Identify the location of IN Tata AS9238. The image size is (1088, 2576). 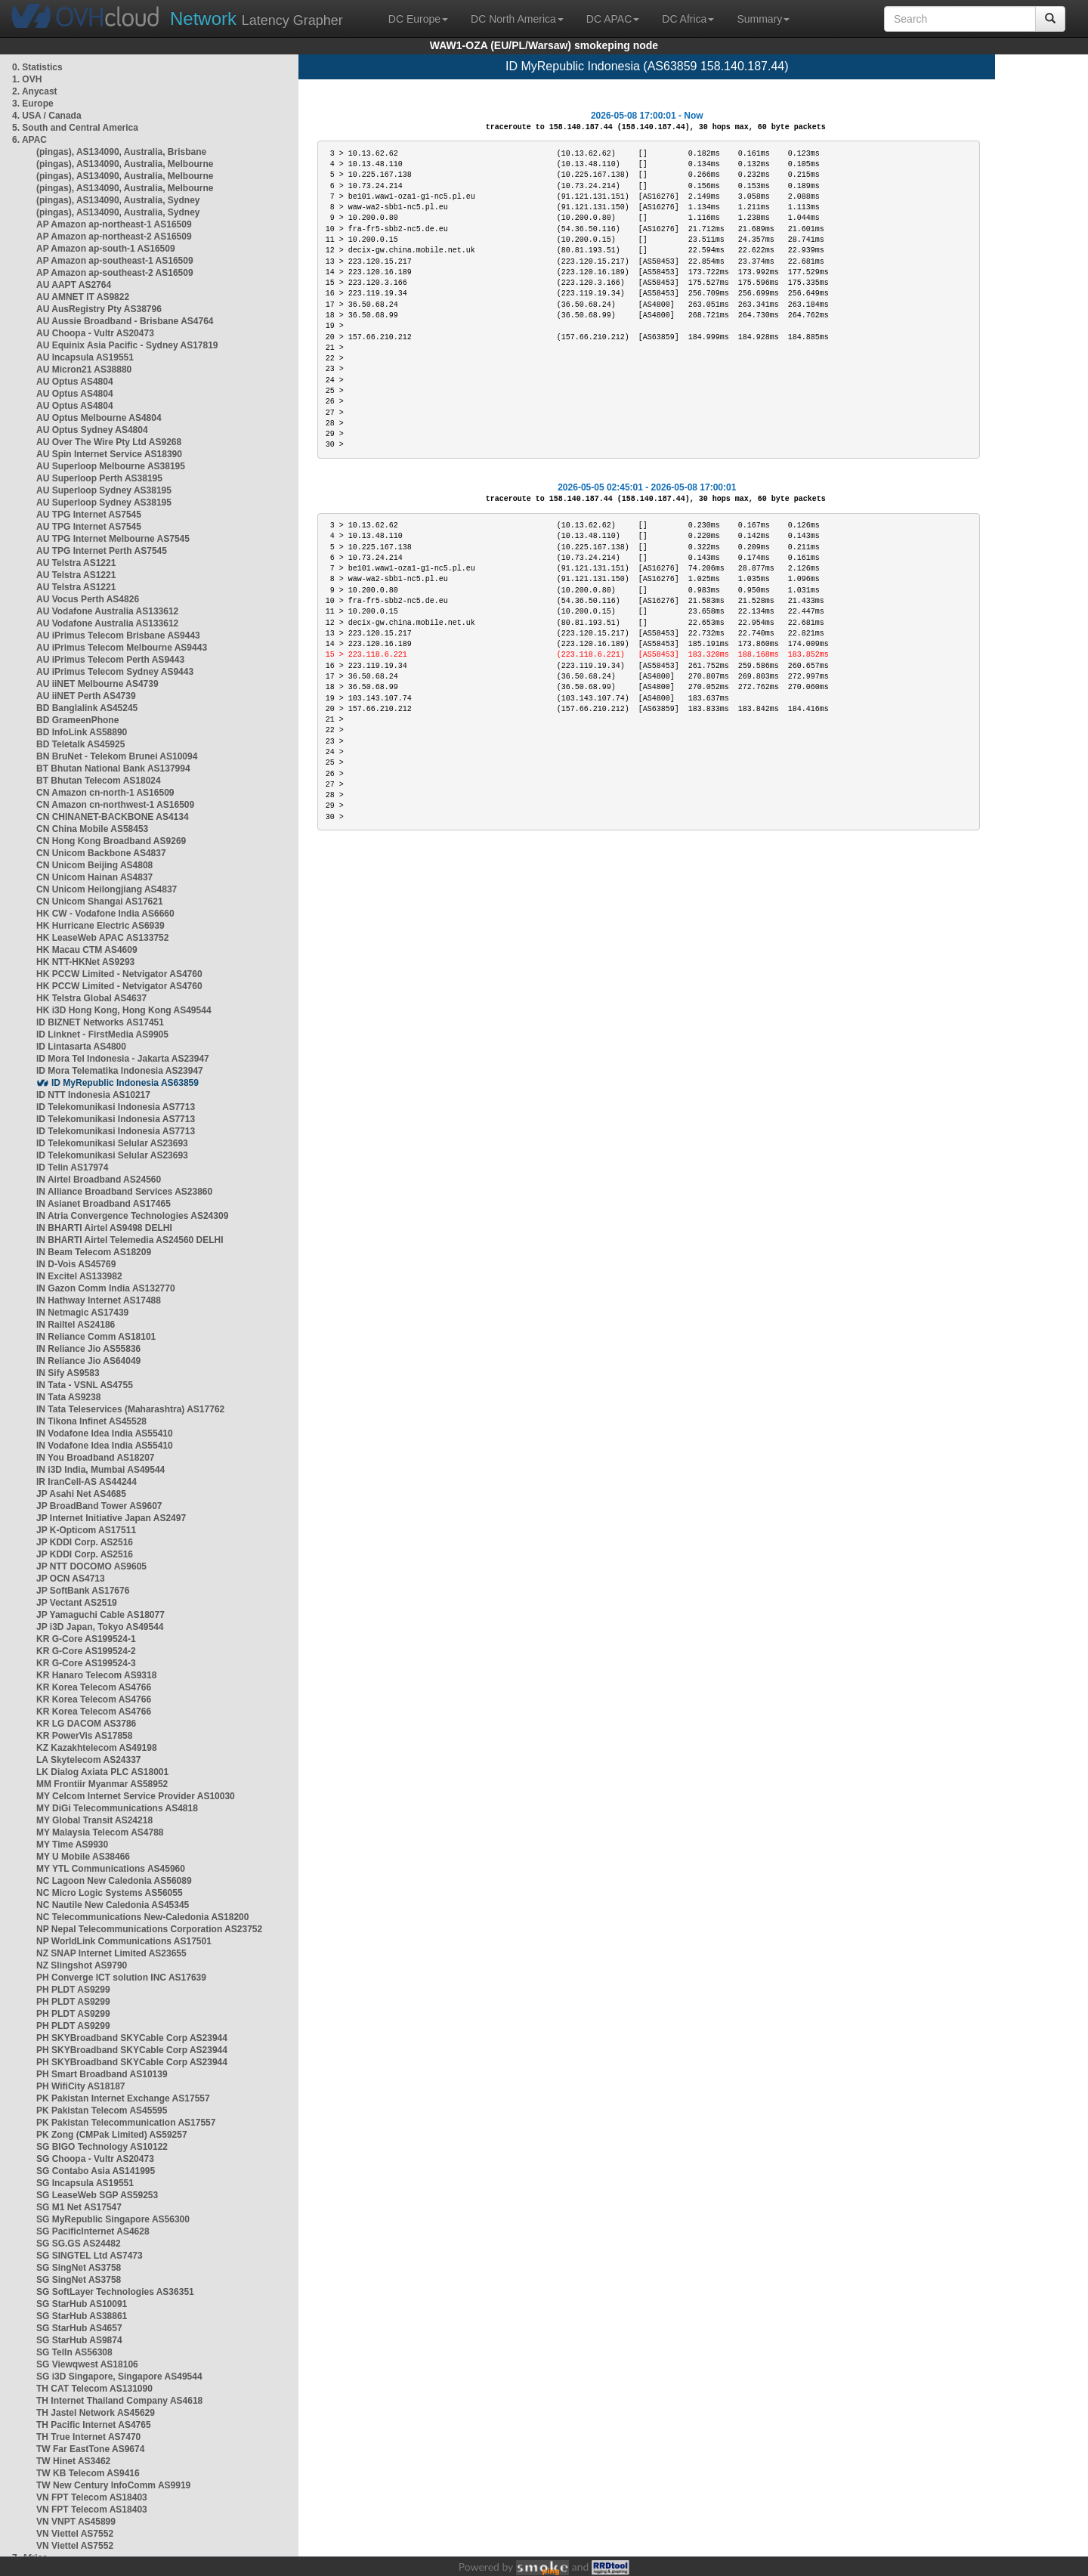
(68, 1397).